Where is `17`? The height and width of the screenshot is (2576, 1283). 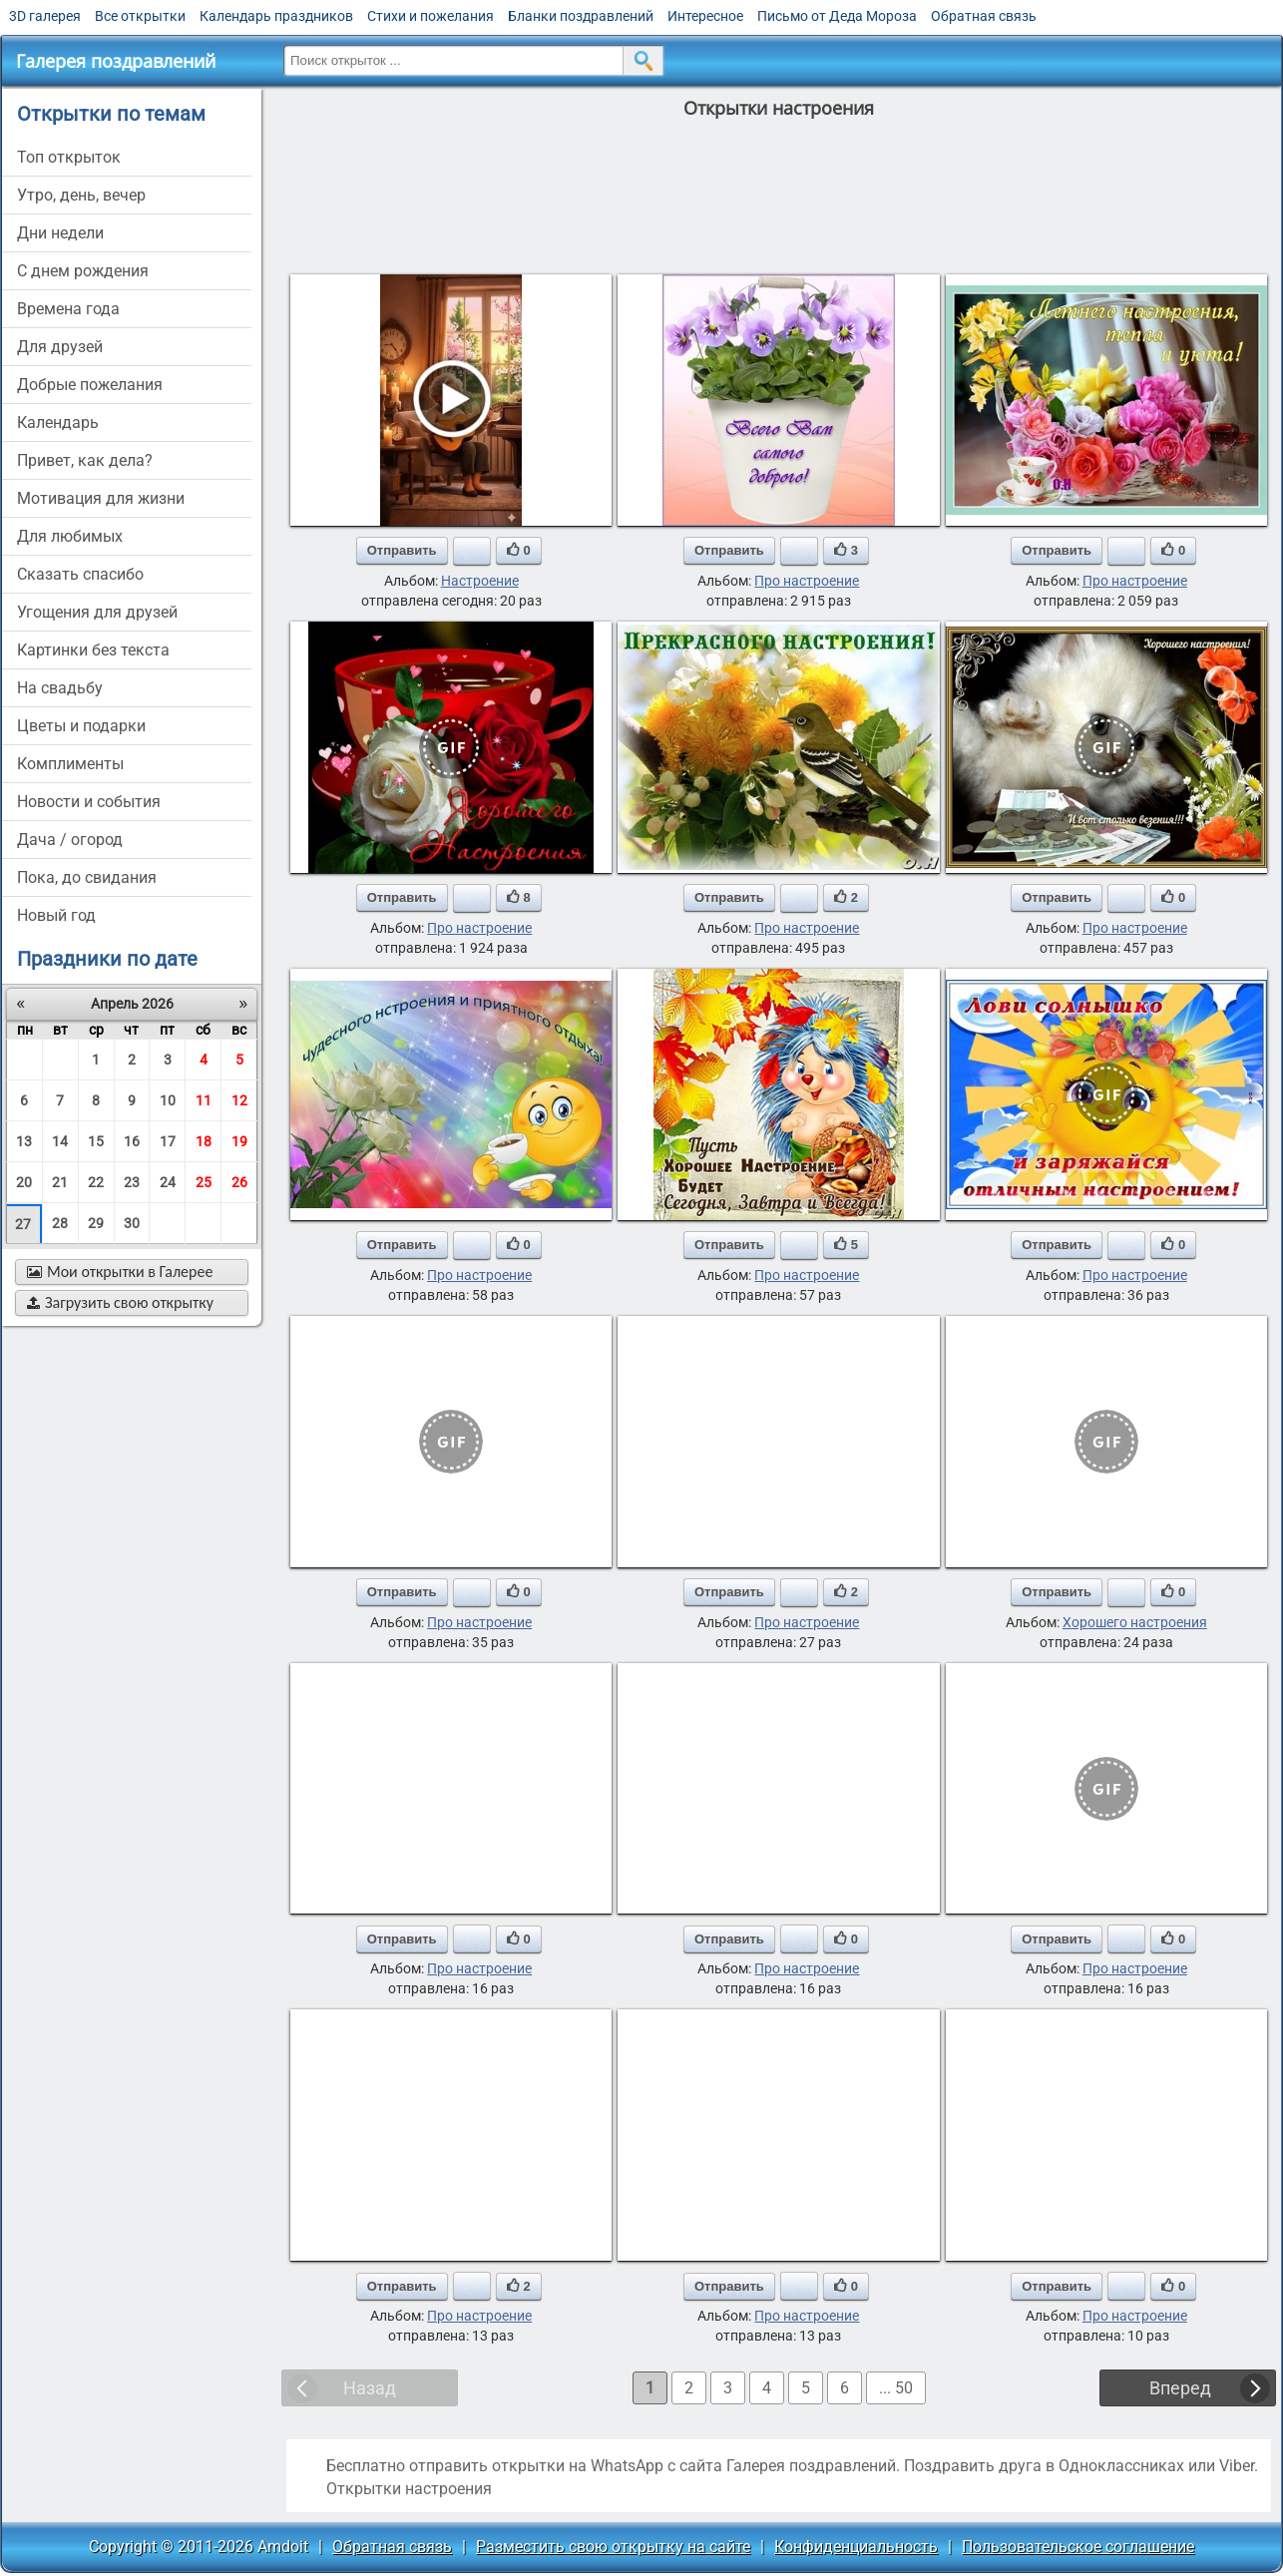 17 is located at coordinates (168, 1141).